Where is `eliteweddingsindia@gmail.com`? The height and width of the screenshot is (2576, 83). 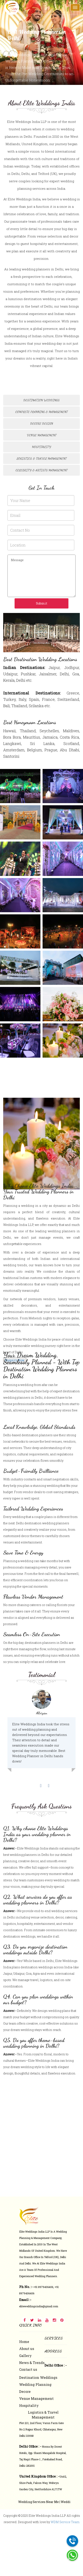 eliteweddingsindia@gmail.com is located at coordinates (38, 2306).